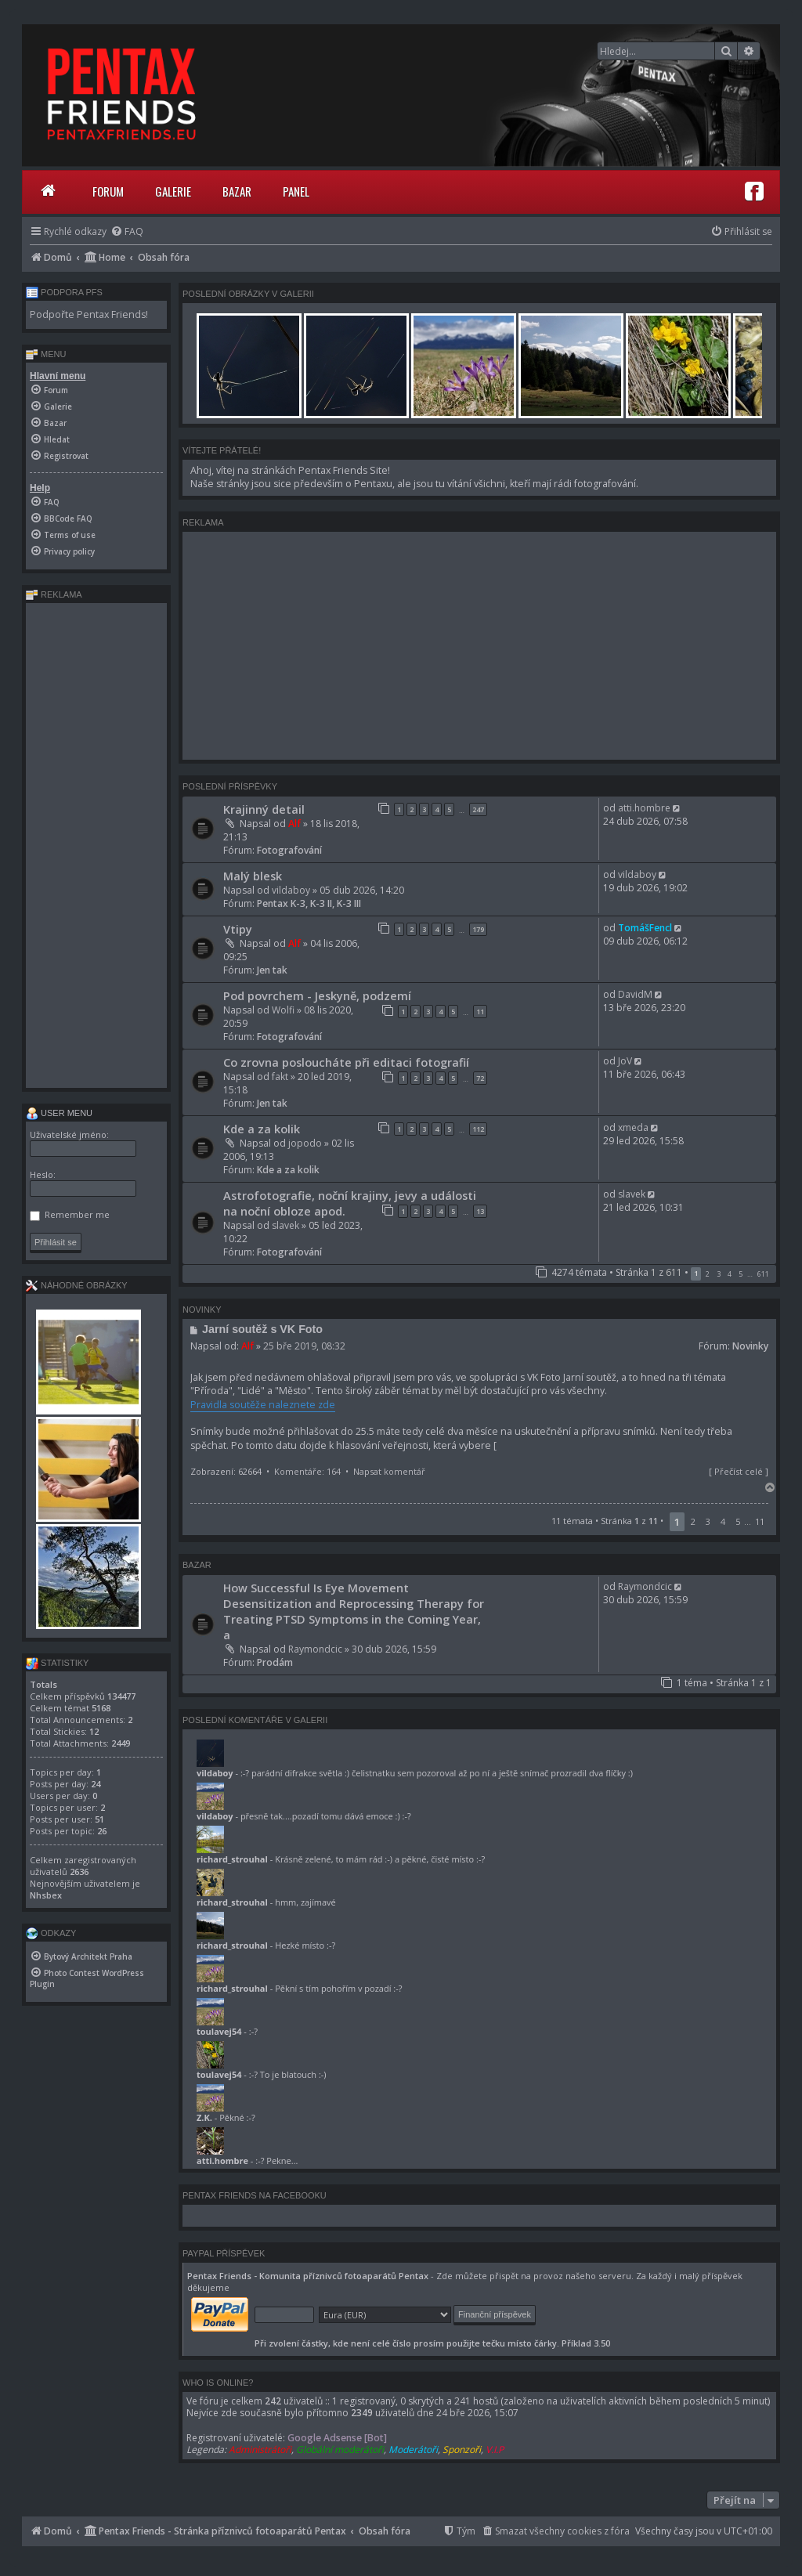  What do you see at coordinates (275, 1662) in the screenshot?
I see `Prodám` at bounding box center [275, 1662].